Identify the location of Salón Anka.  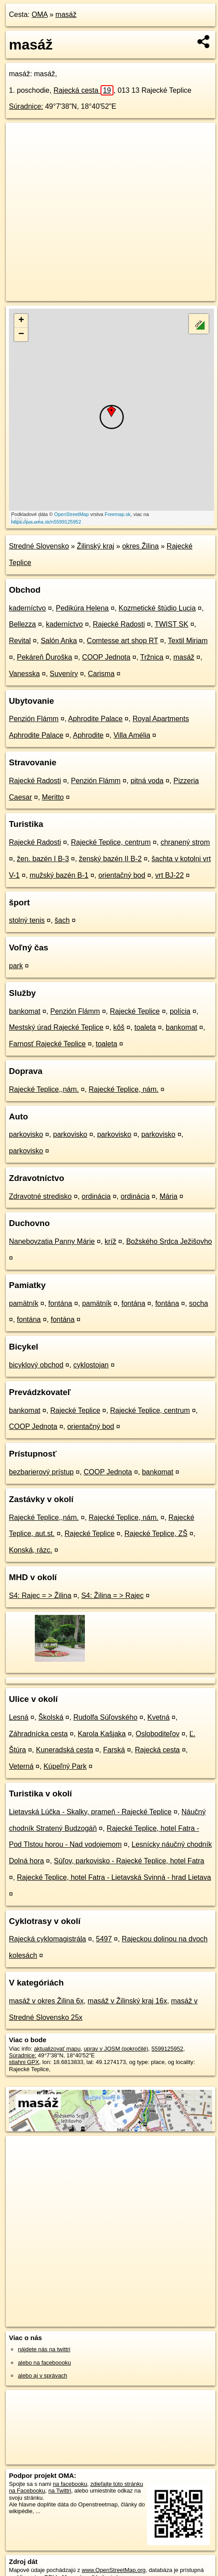
(59, 640).